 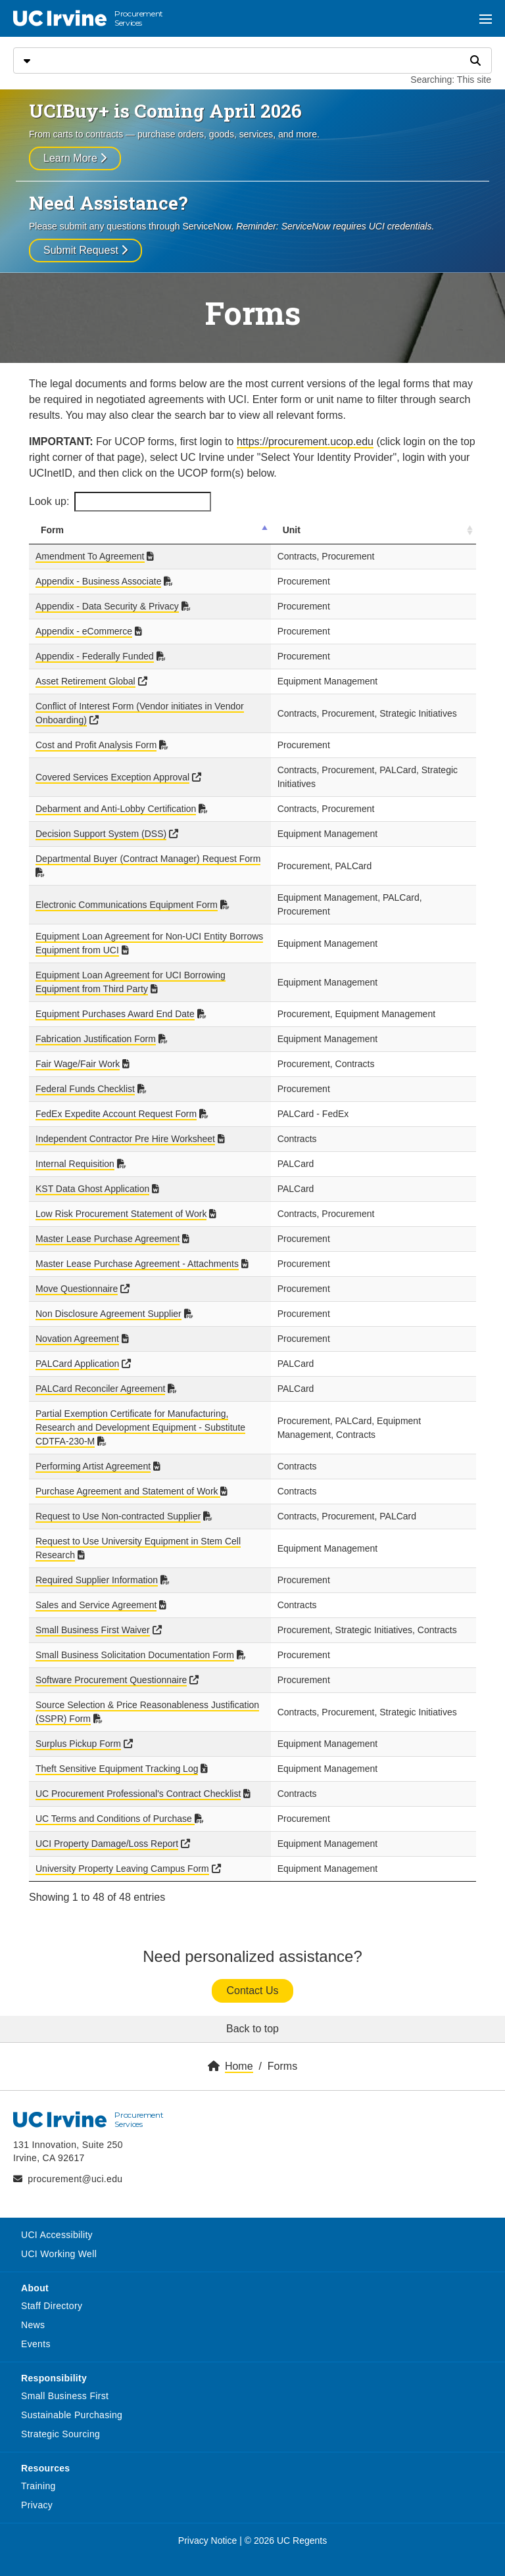 What do you see at coordinates (64, 2382) in the screenshot?
I see `Small Business First` at bounding box center [64, 2382].